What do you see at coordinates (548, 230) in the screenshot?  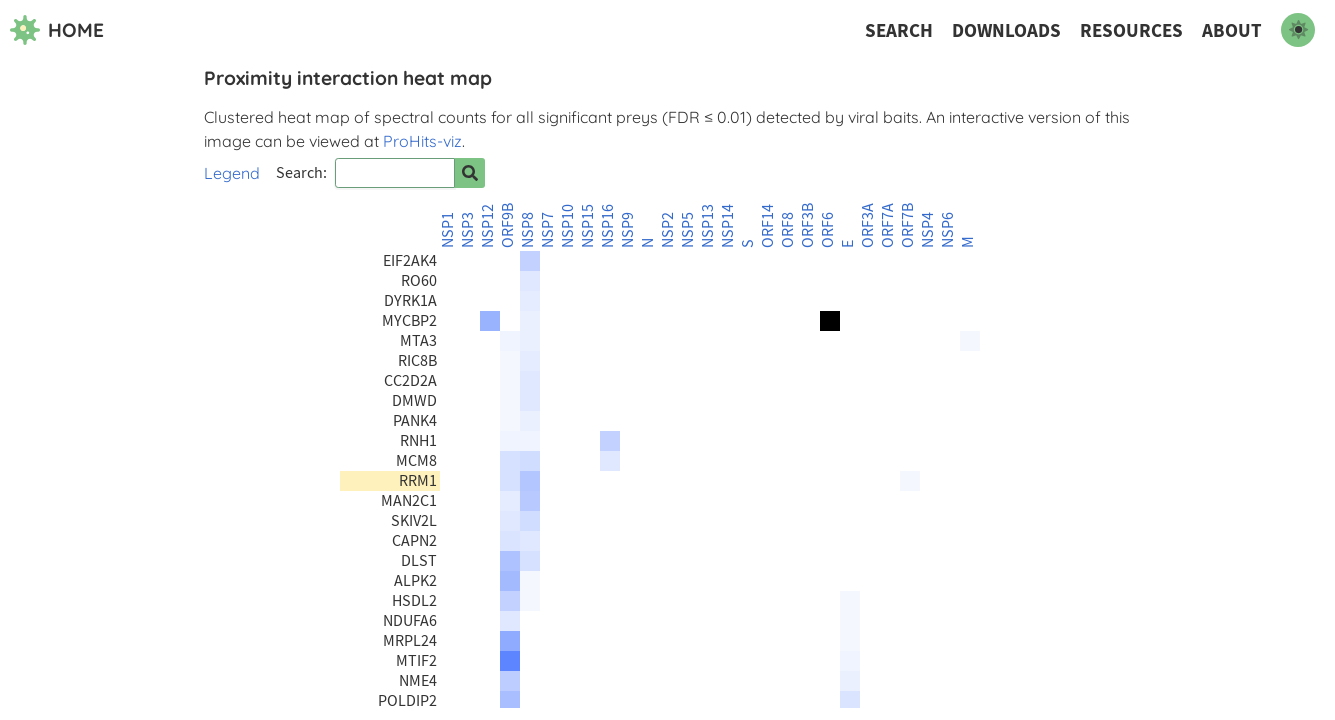 I see `NSP7` at bounding box center [548, 230].